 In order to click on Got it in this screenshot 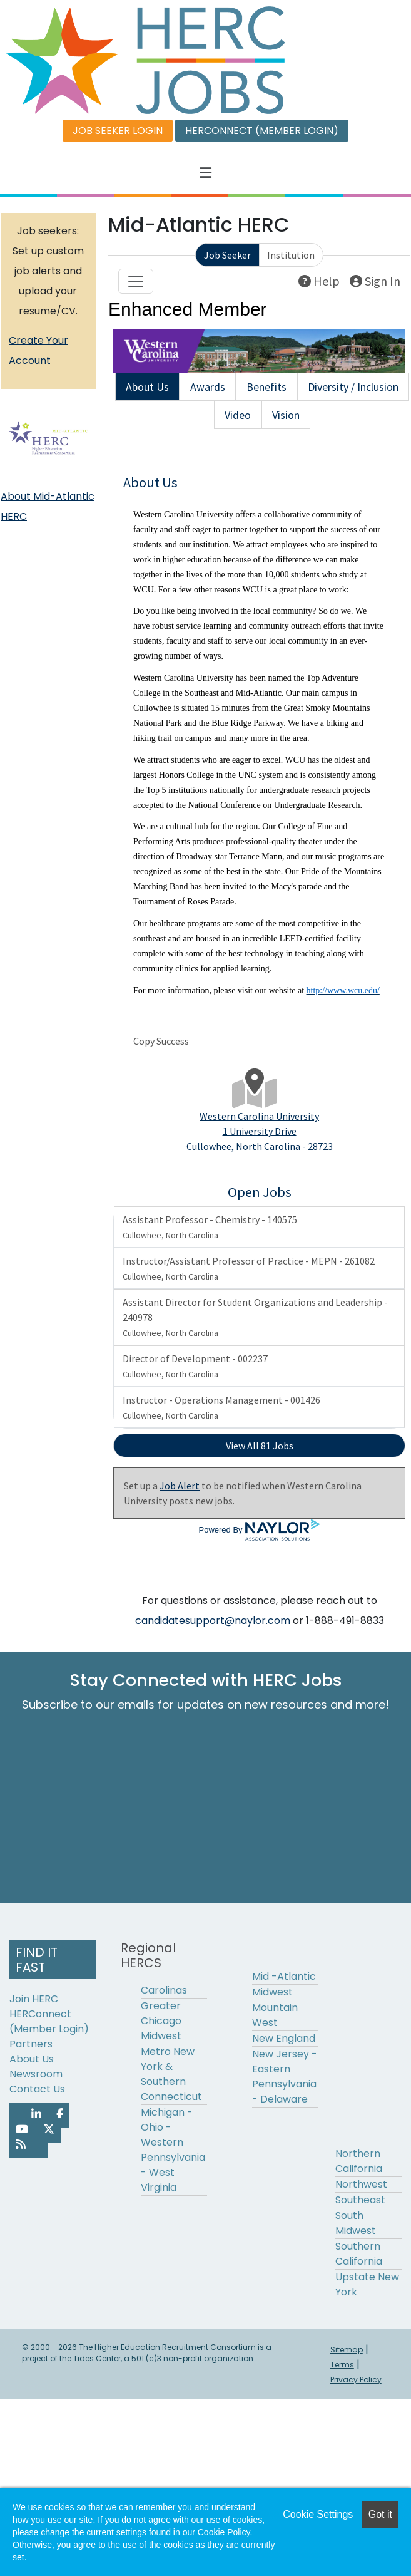, I will do `click(380, 2514)`.